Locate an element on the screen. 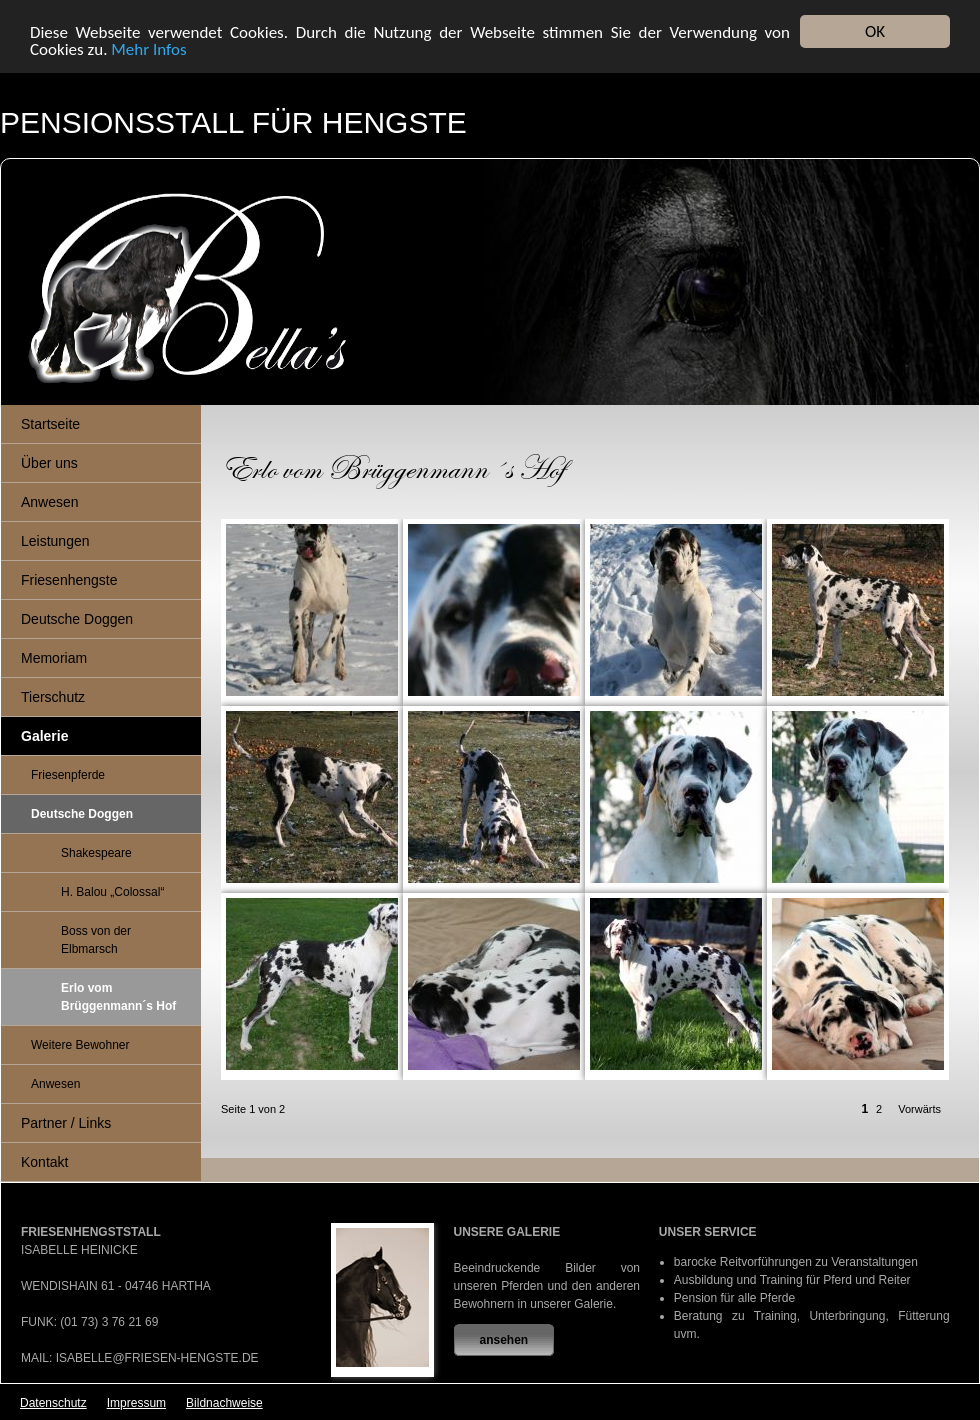 The image size is (980, 1420). ansehen is located at coordinates (504, 1340).